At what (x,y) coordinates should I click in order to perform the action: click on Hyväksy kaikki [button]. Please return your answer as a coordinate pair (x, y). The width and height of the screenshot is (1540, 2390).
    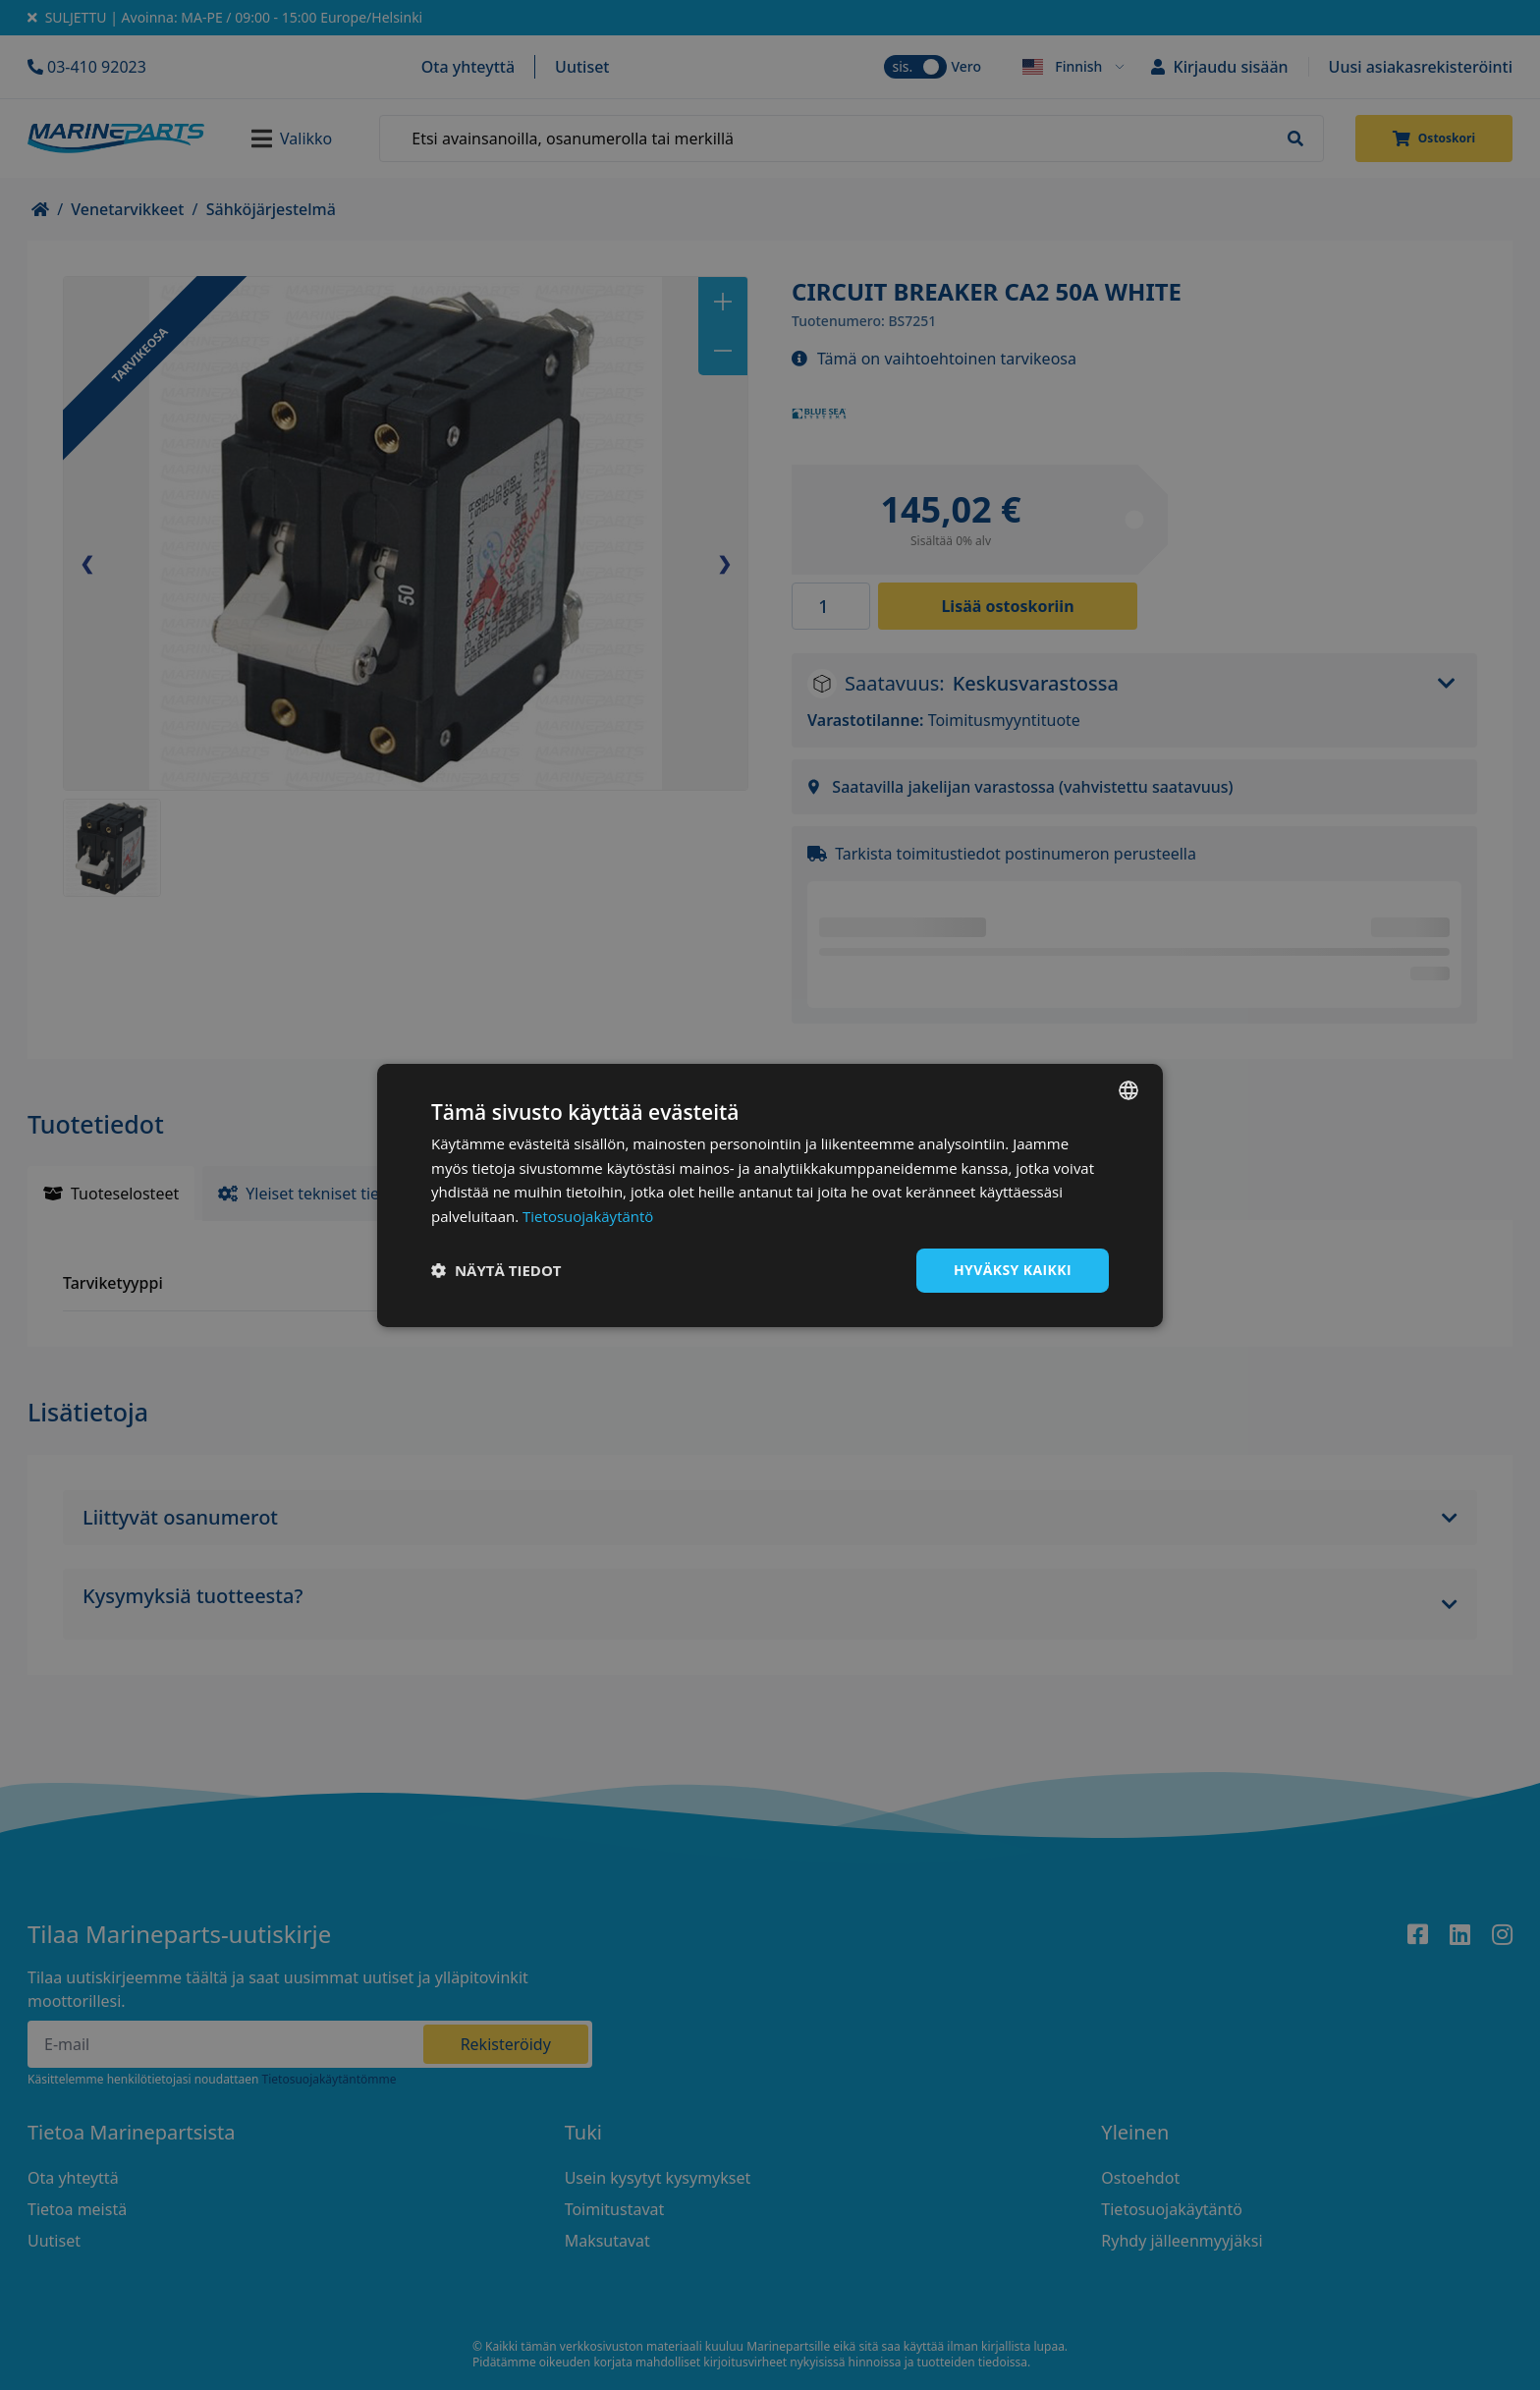
    Looking at the image, I should click on (1013, 1269).